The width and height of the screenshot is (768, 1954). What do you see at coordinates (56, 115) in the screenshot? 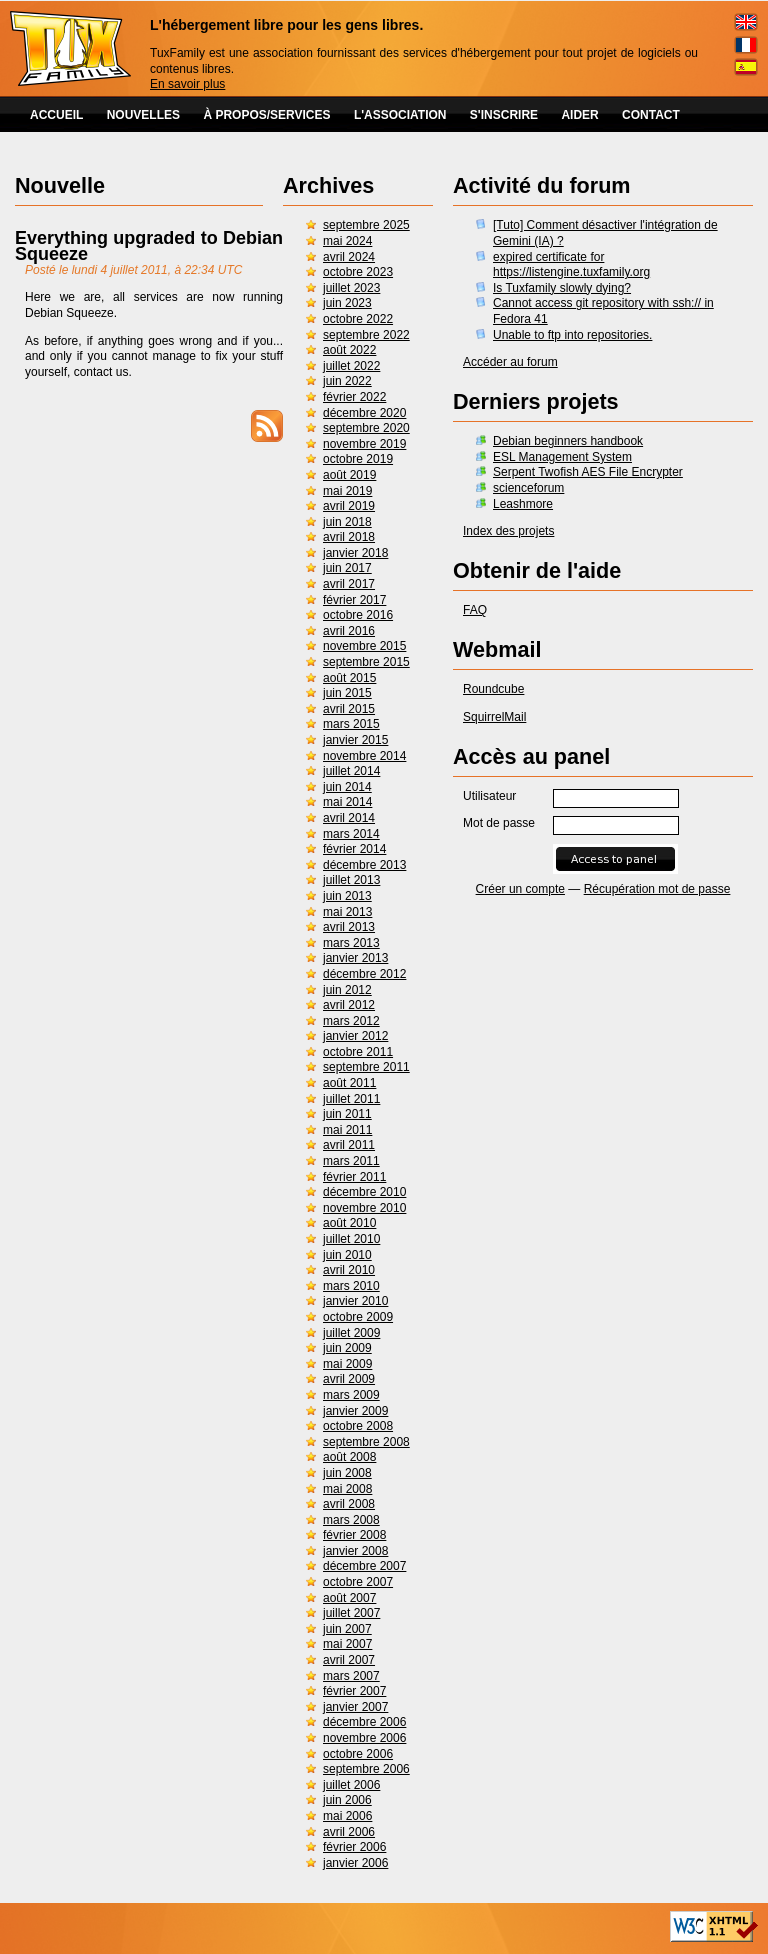
I see `ACCUEIL` at bounding box center [56, 115].